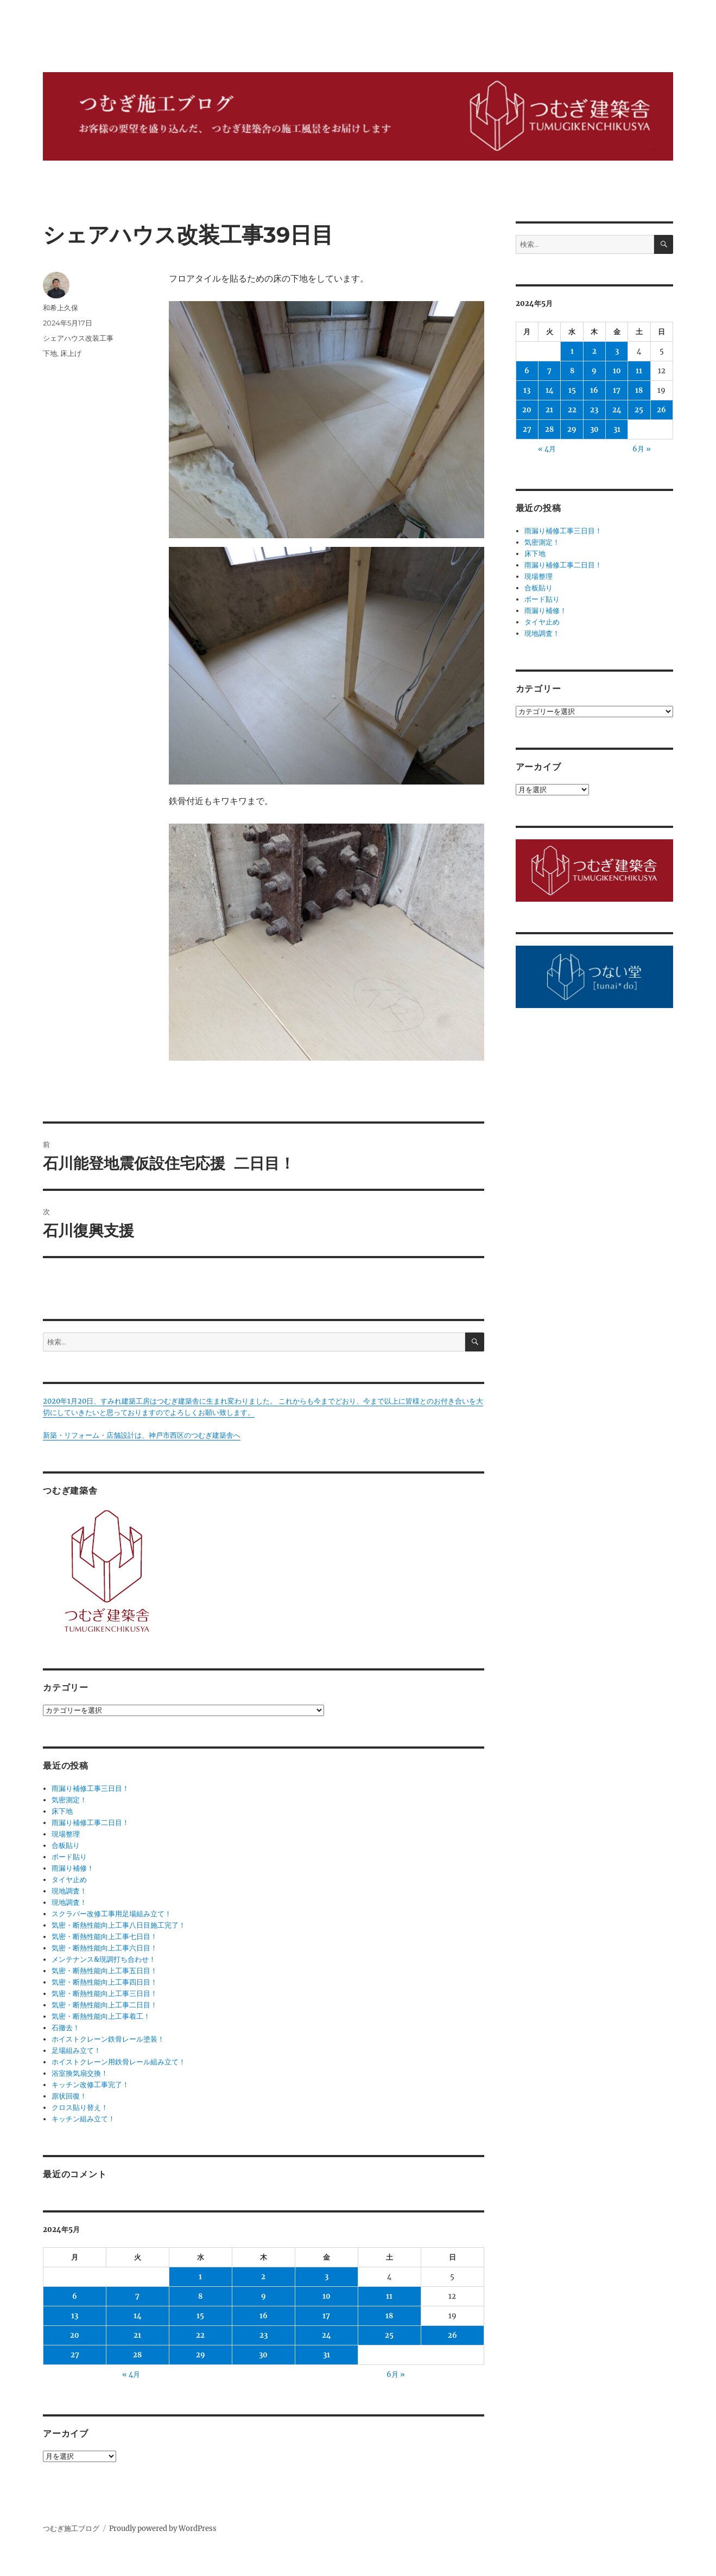 This screenshot has width=716, height=2576. What do you see at coordinates (69, 1879) in the screenshot?
I see `タイヤ止め` at bounding box center [69, 1879].